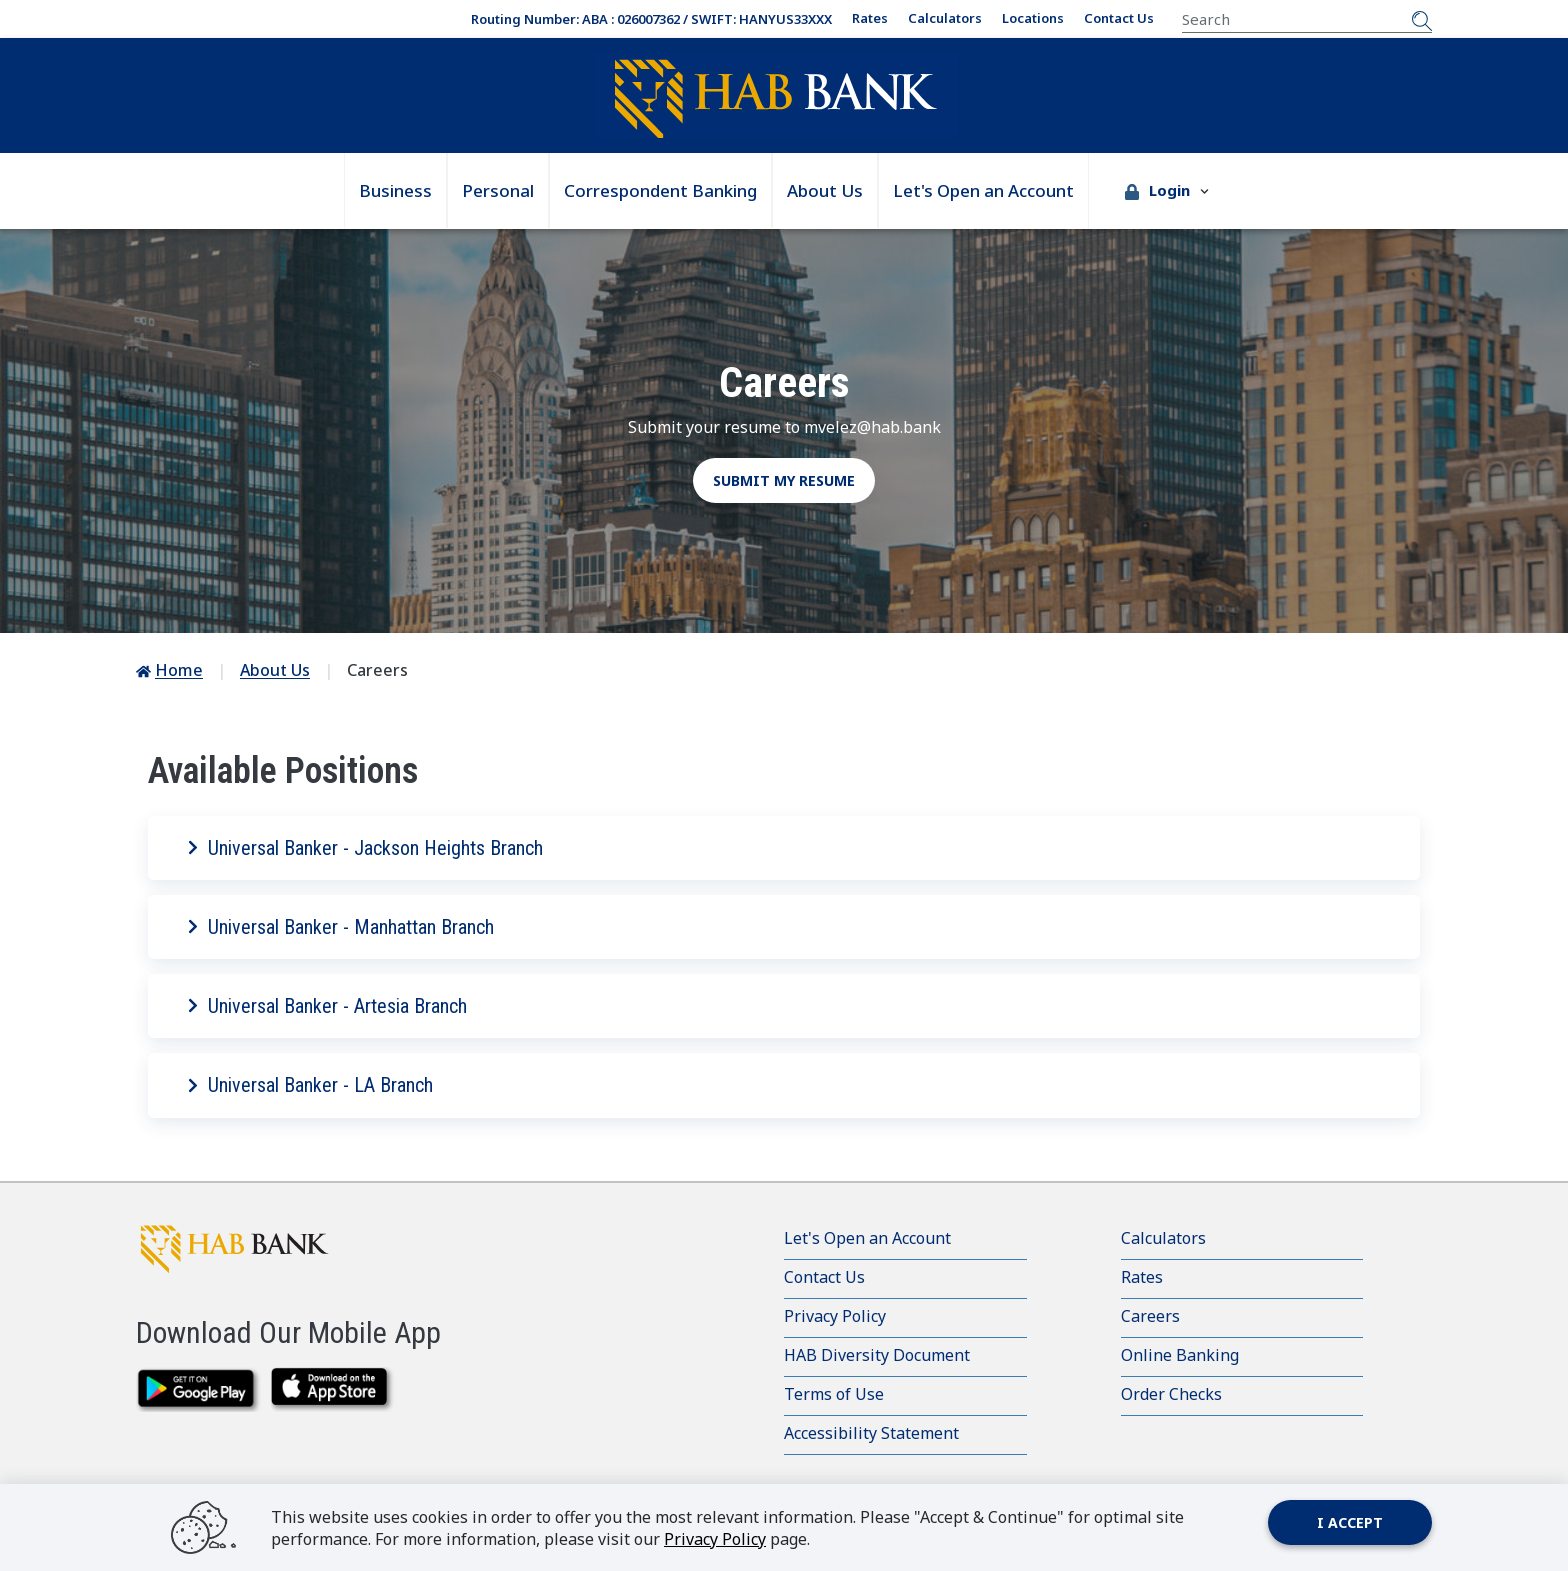 The width and height of the screenshot is (1568, 1571). Describe the element at coordinates (395, 190) in the screenshot. I see `Business` at that location.